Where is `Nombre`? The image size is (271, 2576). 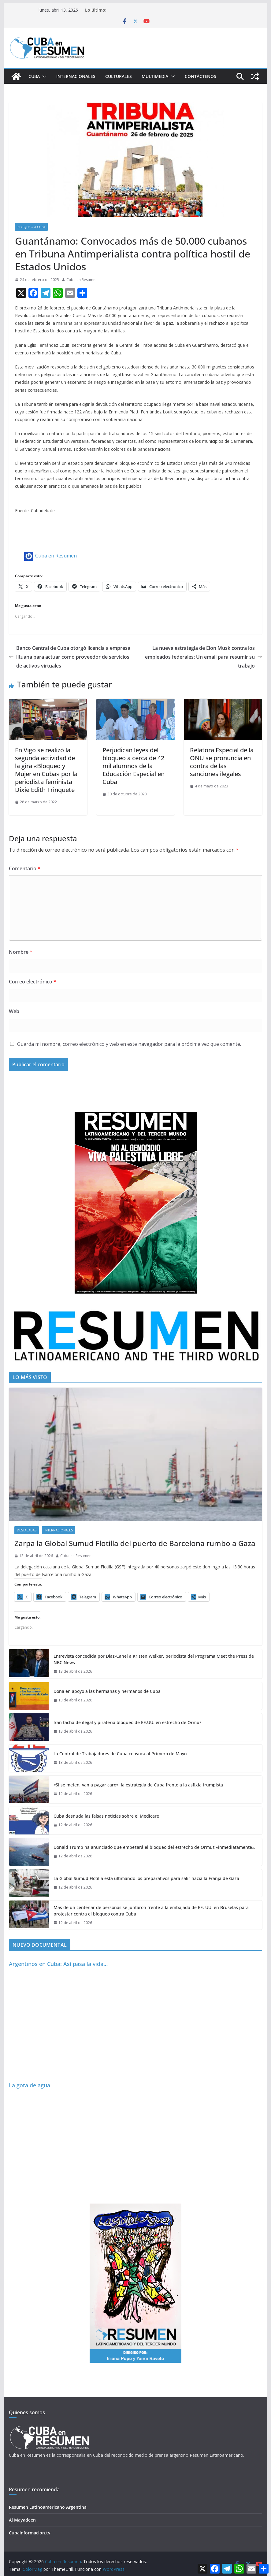
Nombre is located at coordinates (20, 952).